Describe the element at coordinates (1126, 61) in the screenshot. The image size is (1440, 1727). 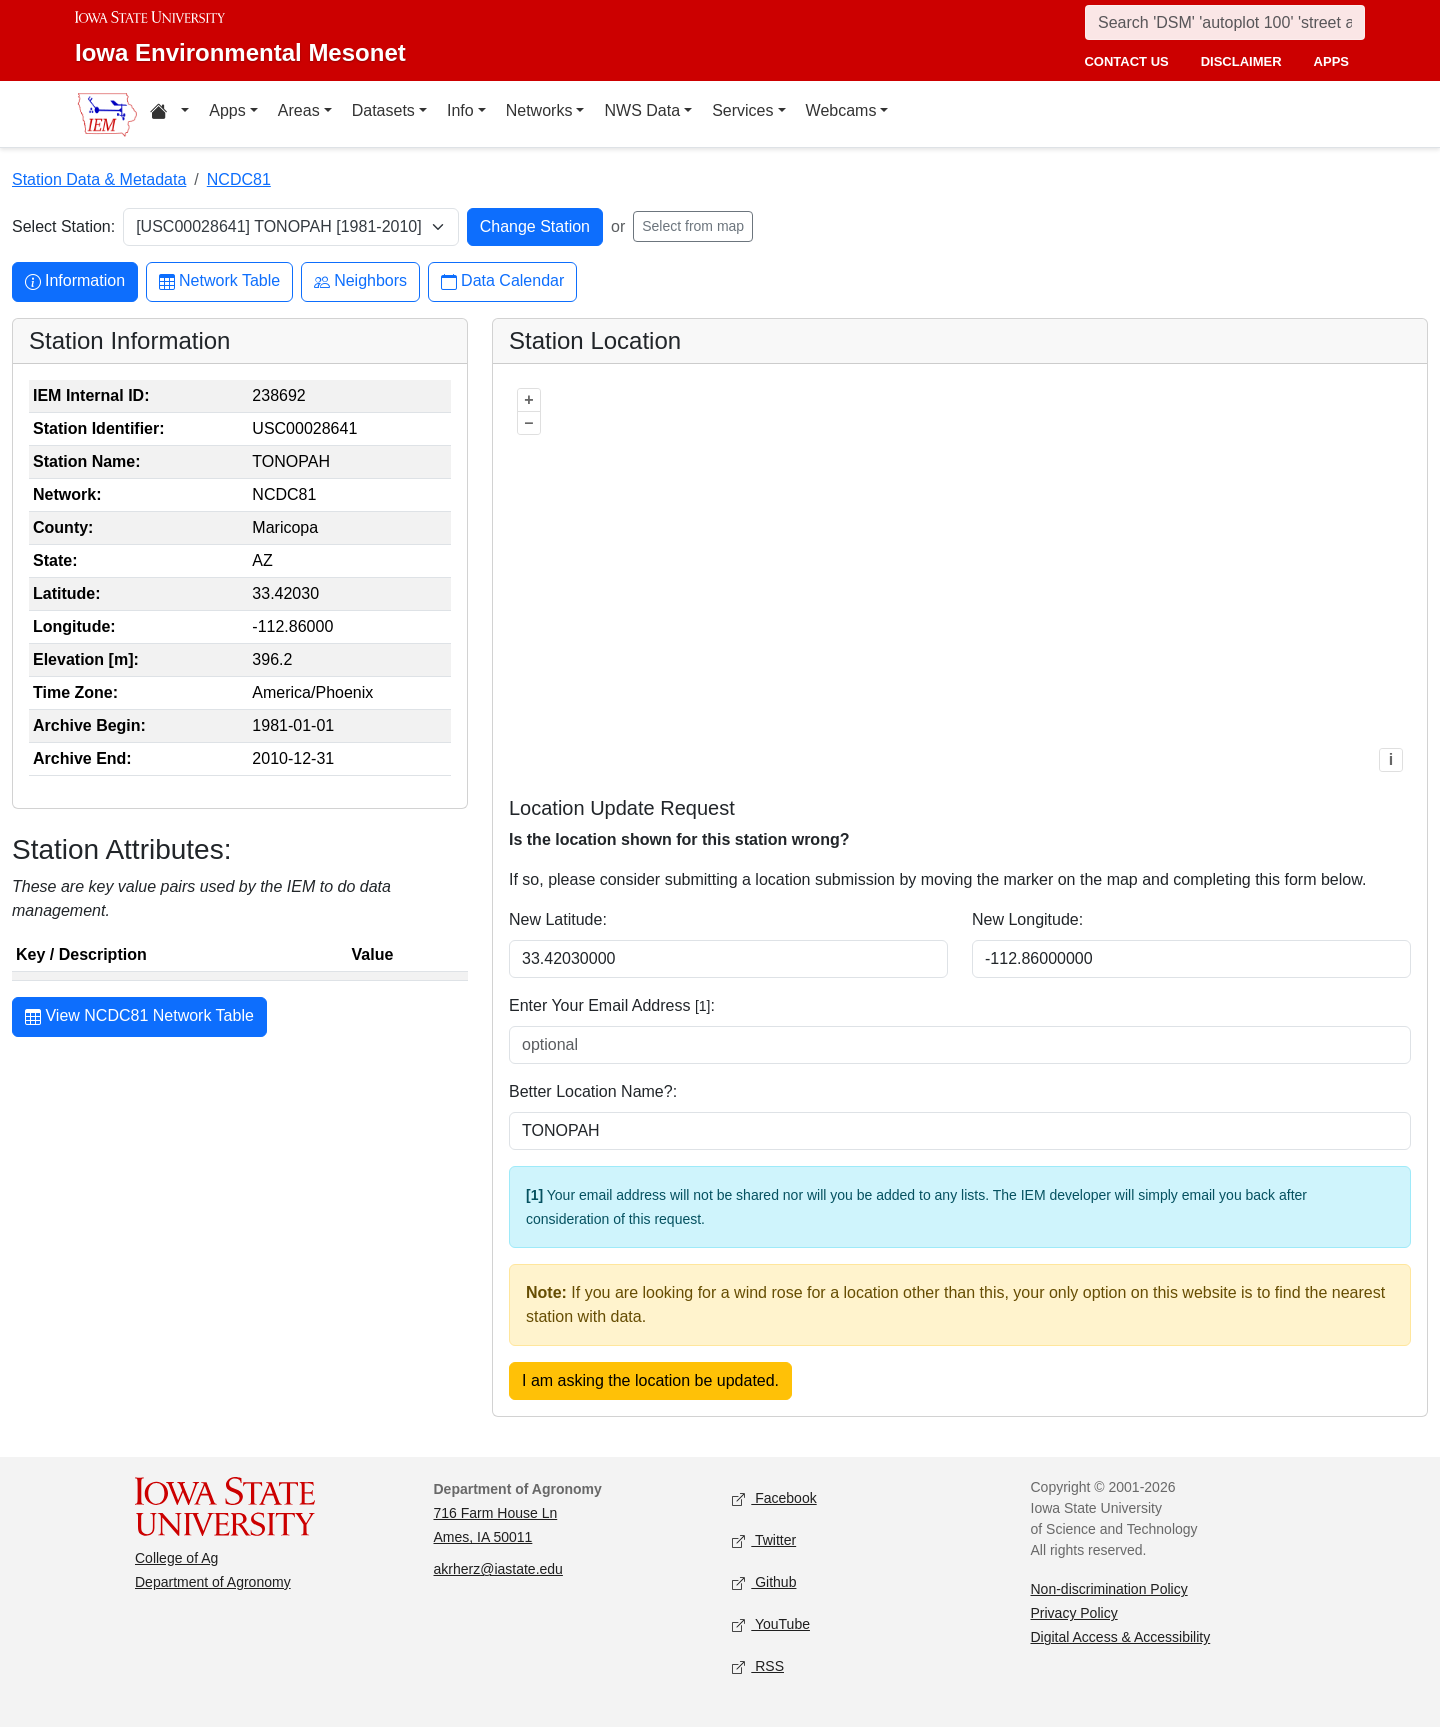
I see `contact us` at that location.